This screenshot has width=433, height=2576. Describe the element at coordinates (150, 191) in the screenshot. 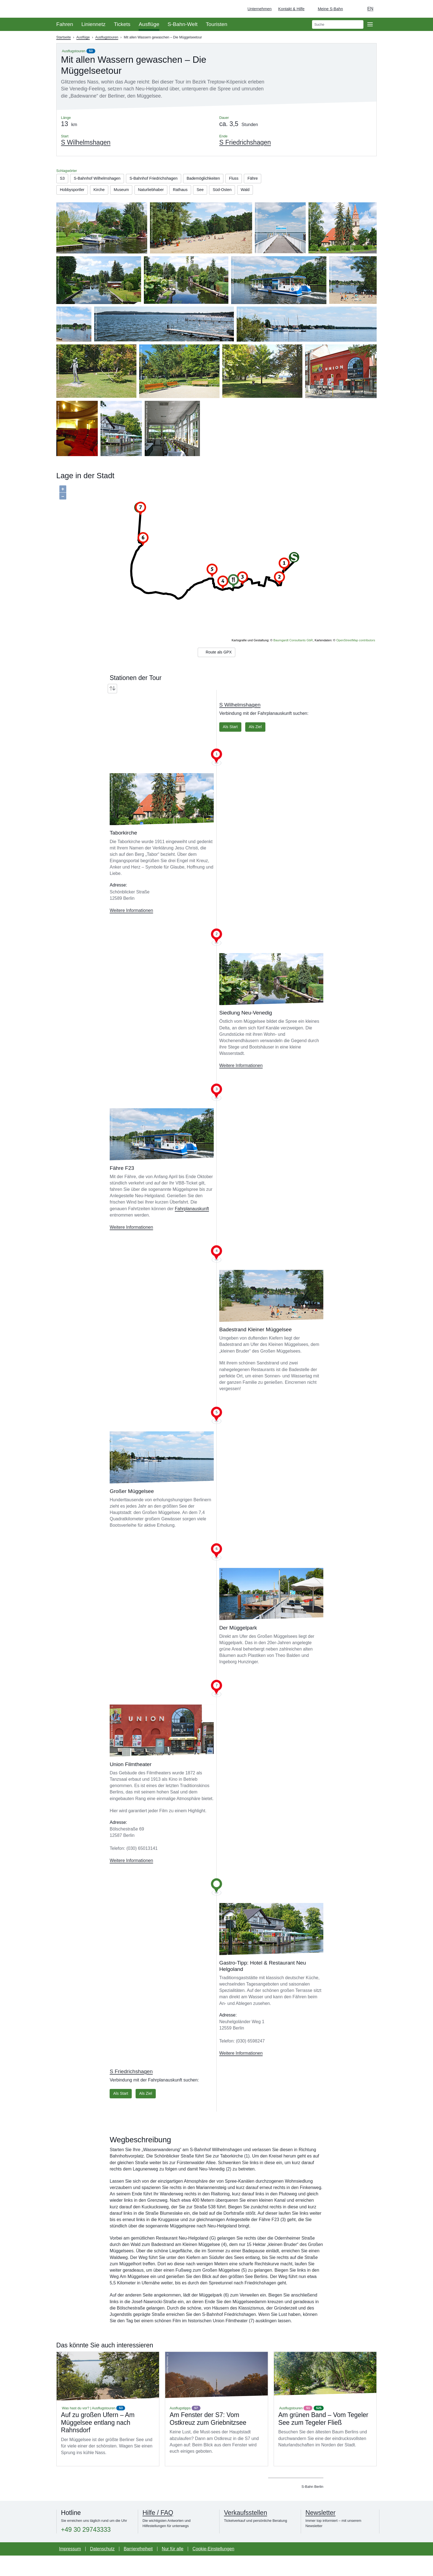

I see `Museum` at that location.